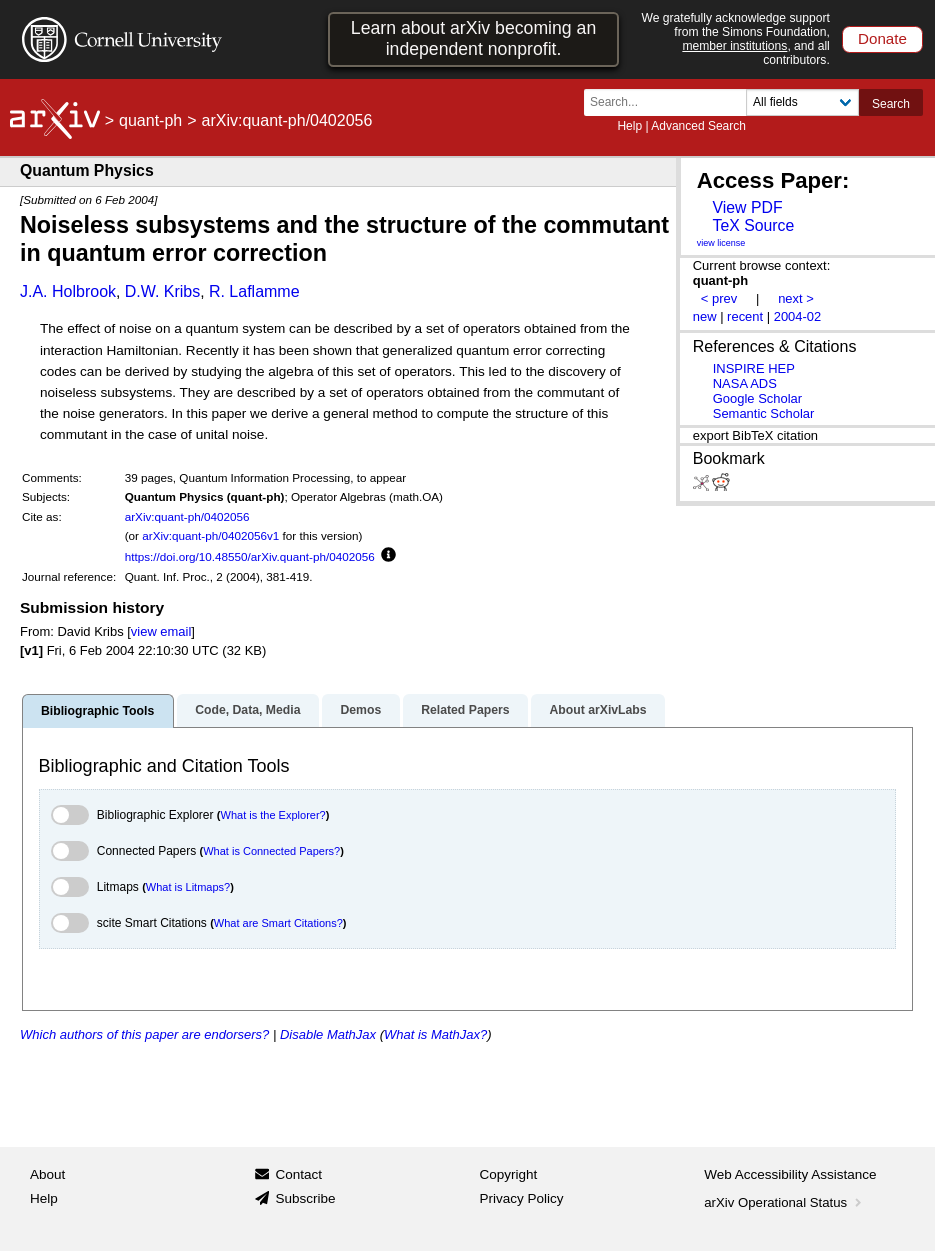 This screenshot has height=1251, width=935. I want to click on view license, so click(721, 243).